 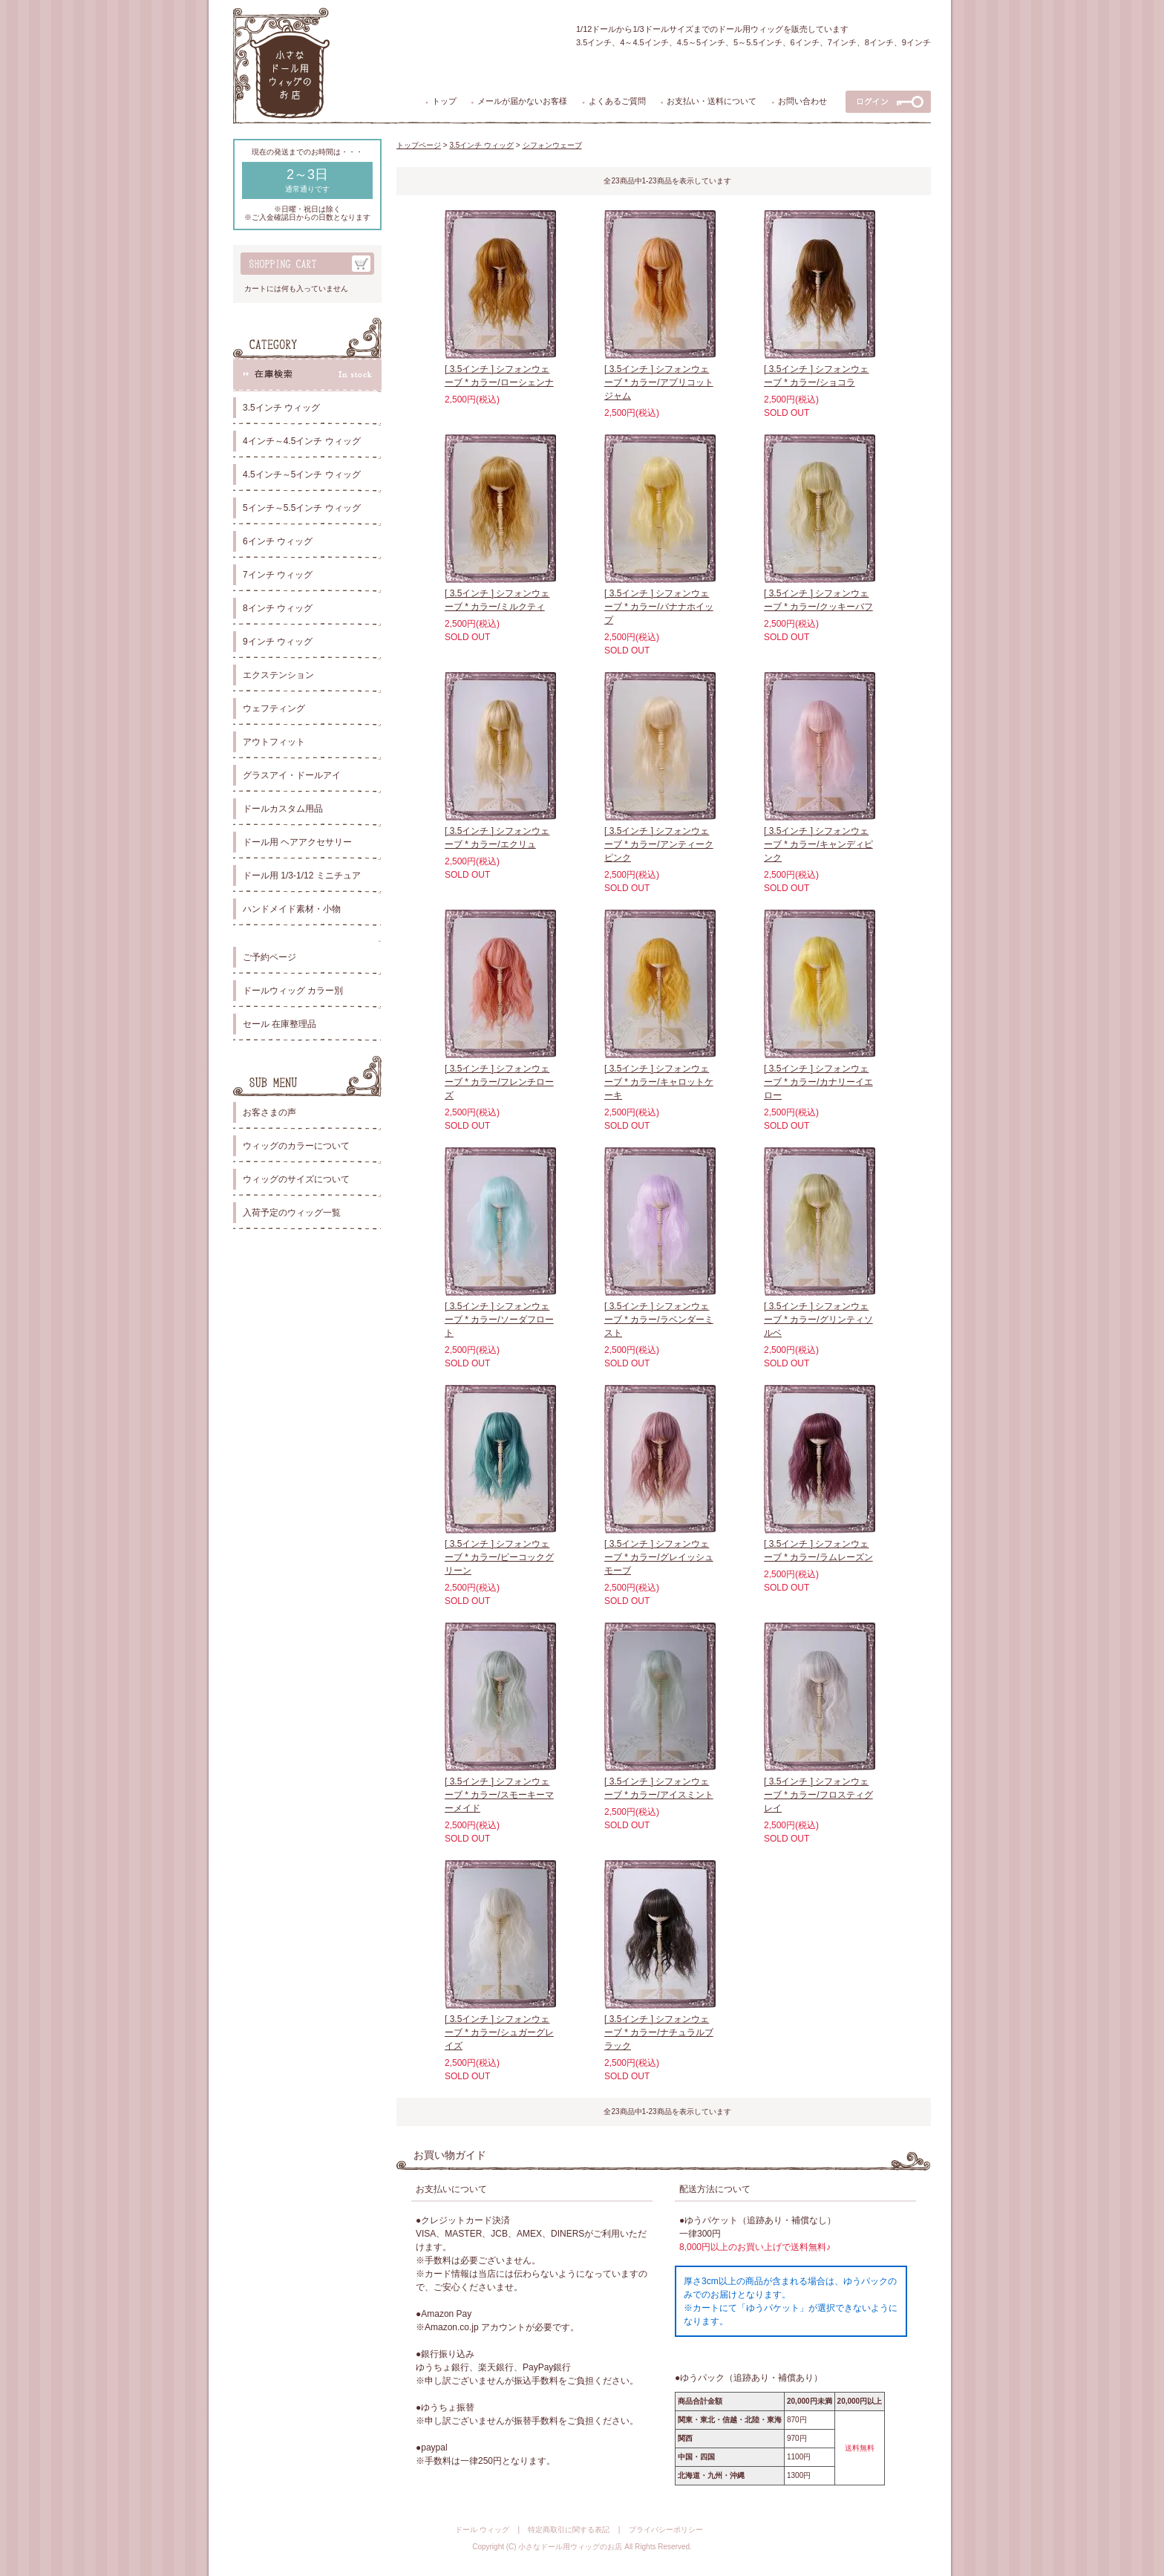 I want to click on プライバシーポリシー, so click(x=666, y=2530).